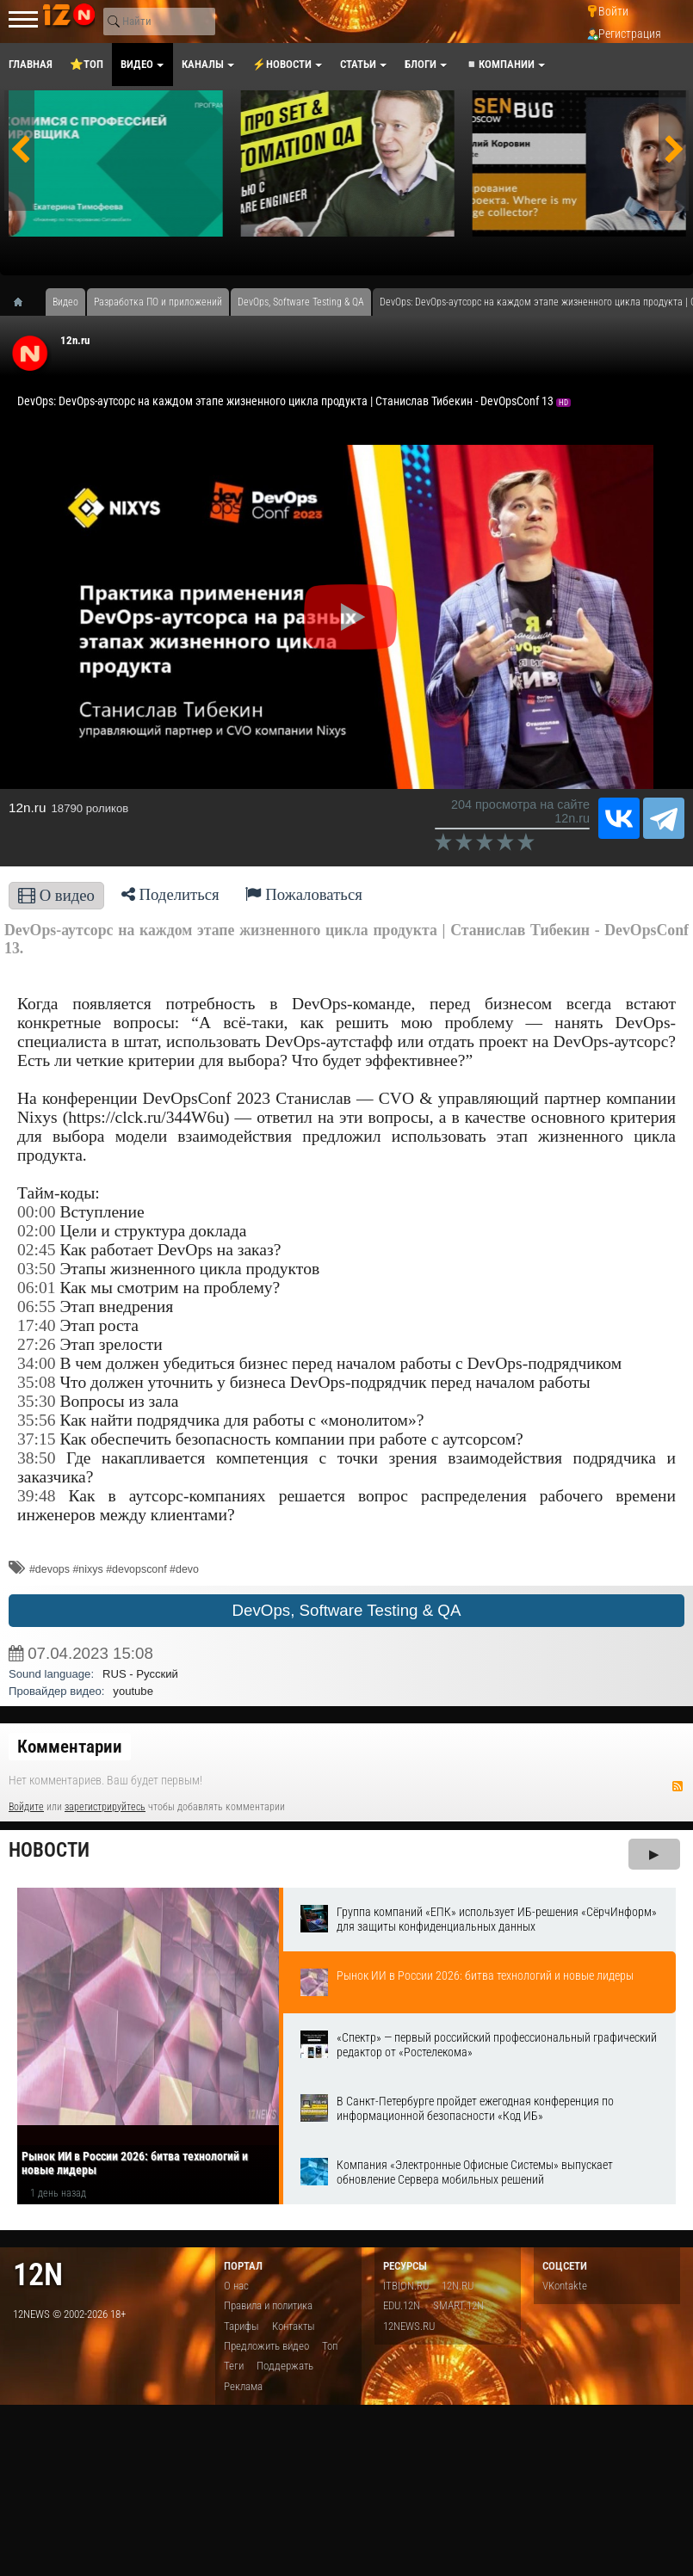  What do you see at coordinates (36, 1269) in the screenshot?
I see `03:50` at bounding box center [36, 1269].